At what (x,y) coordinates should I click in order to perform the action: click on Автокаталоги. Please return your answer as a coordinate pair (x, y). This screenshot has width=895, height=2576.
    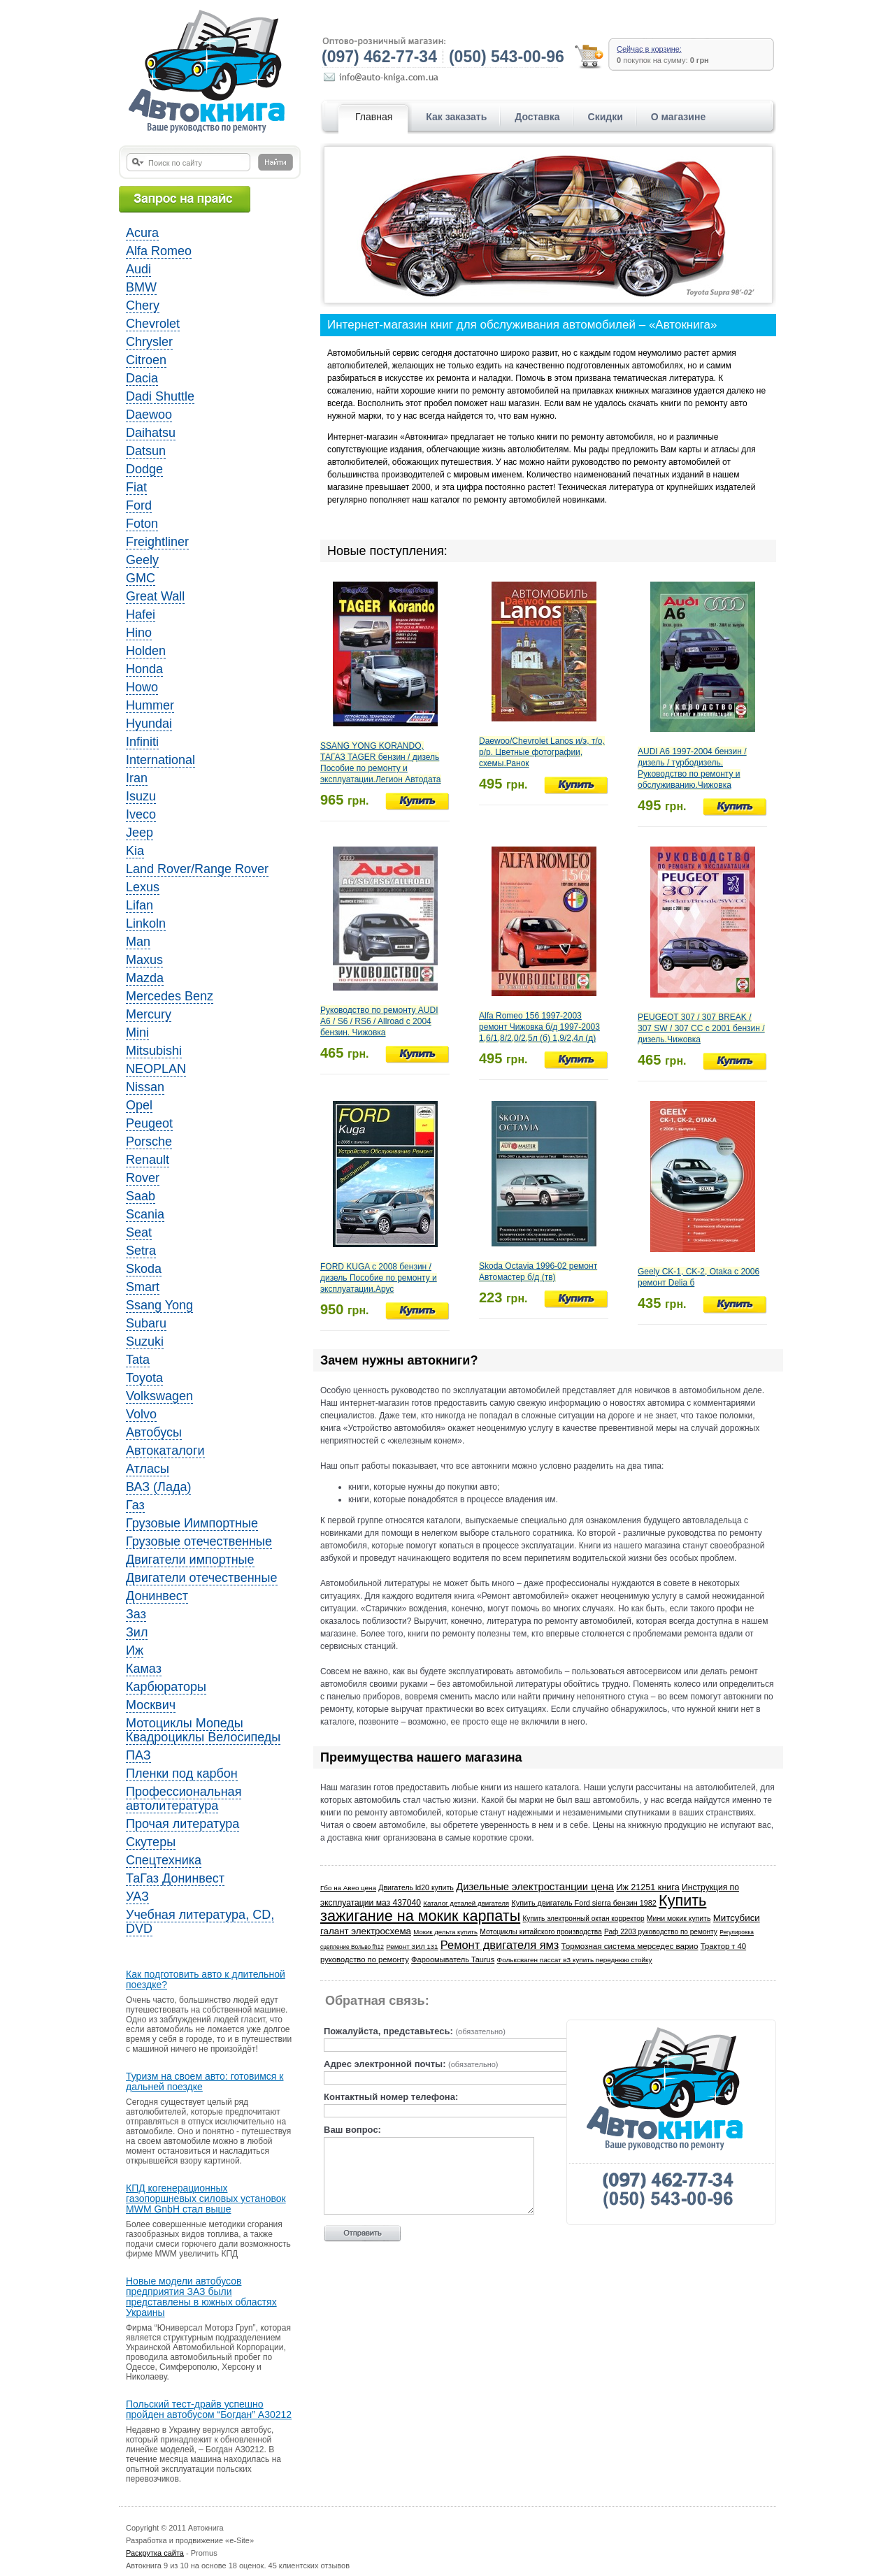
    Looking at the image, I should click on (165, 1451).